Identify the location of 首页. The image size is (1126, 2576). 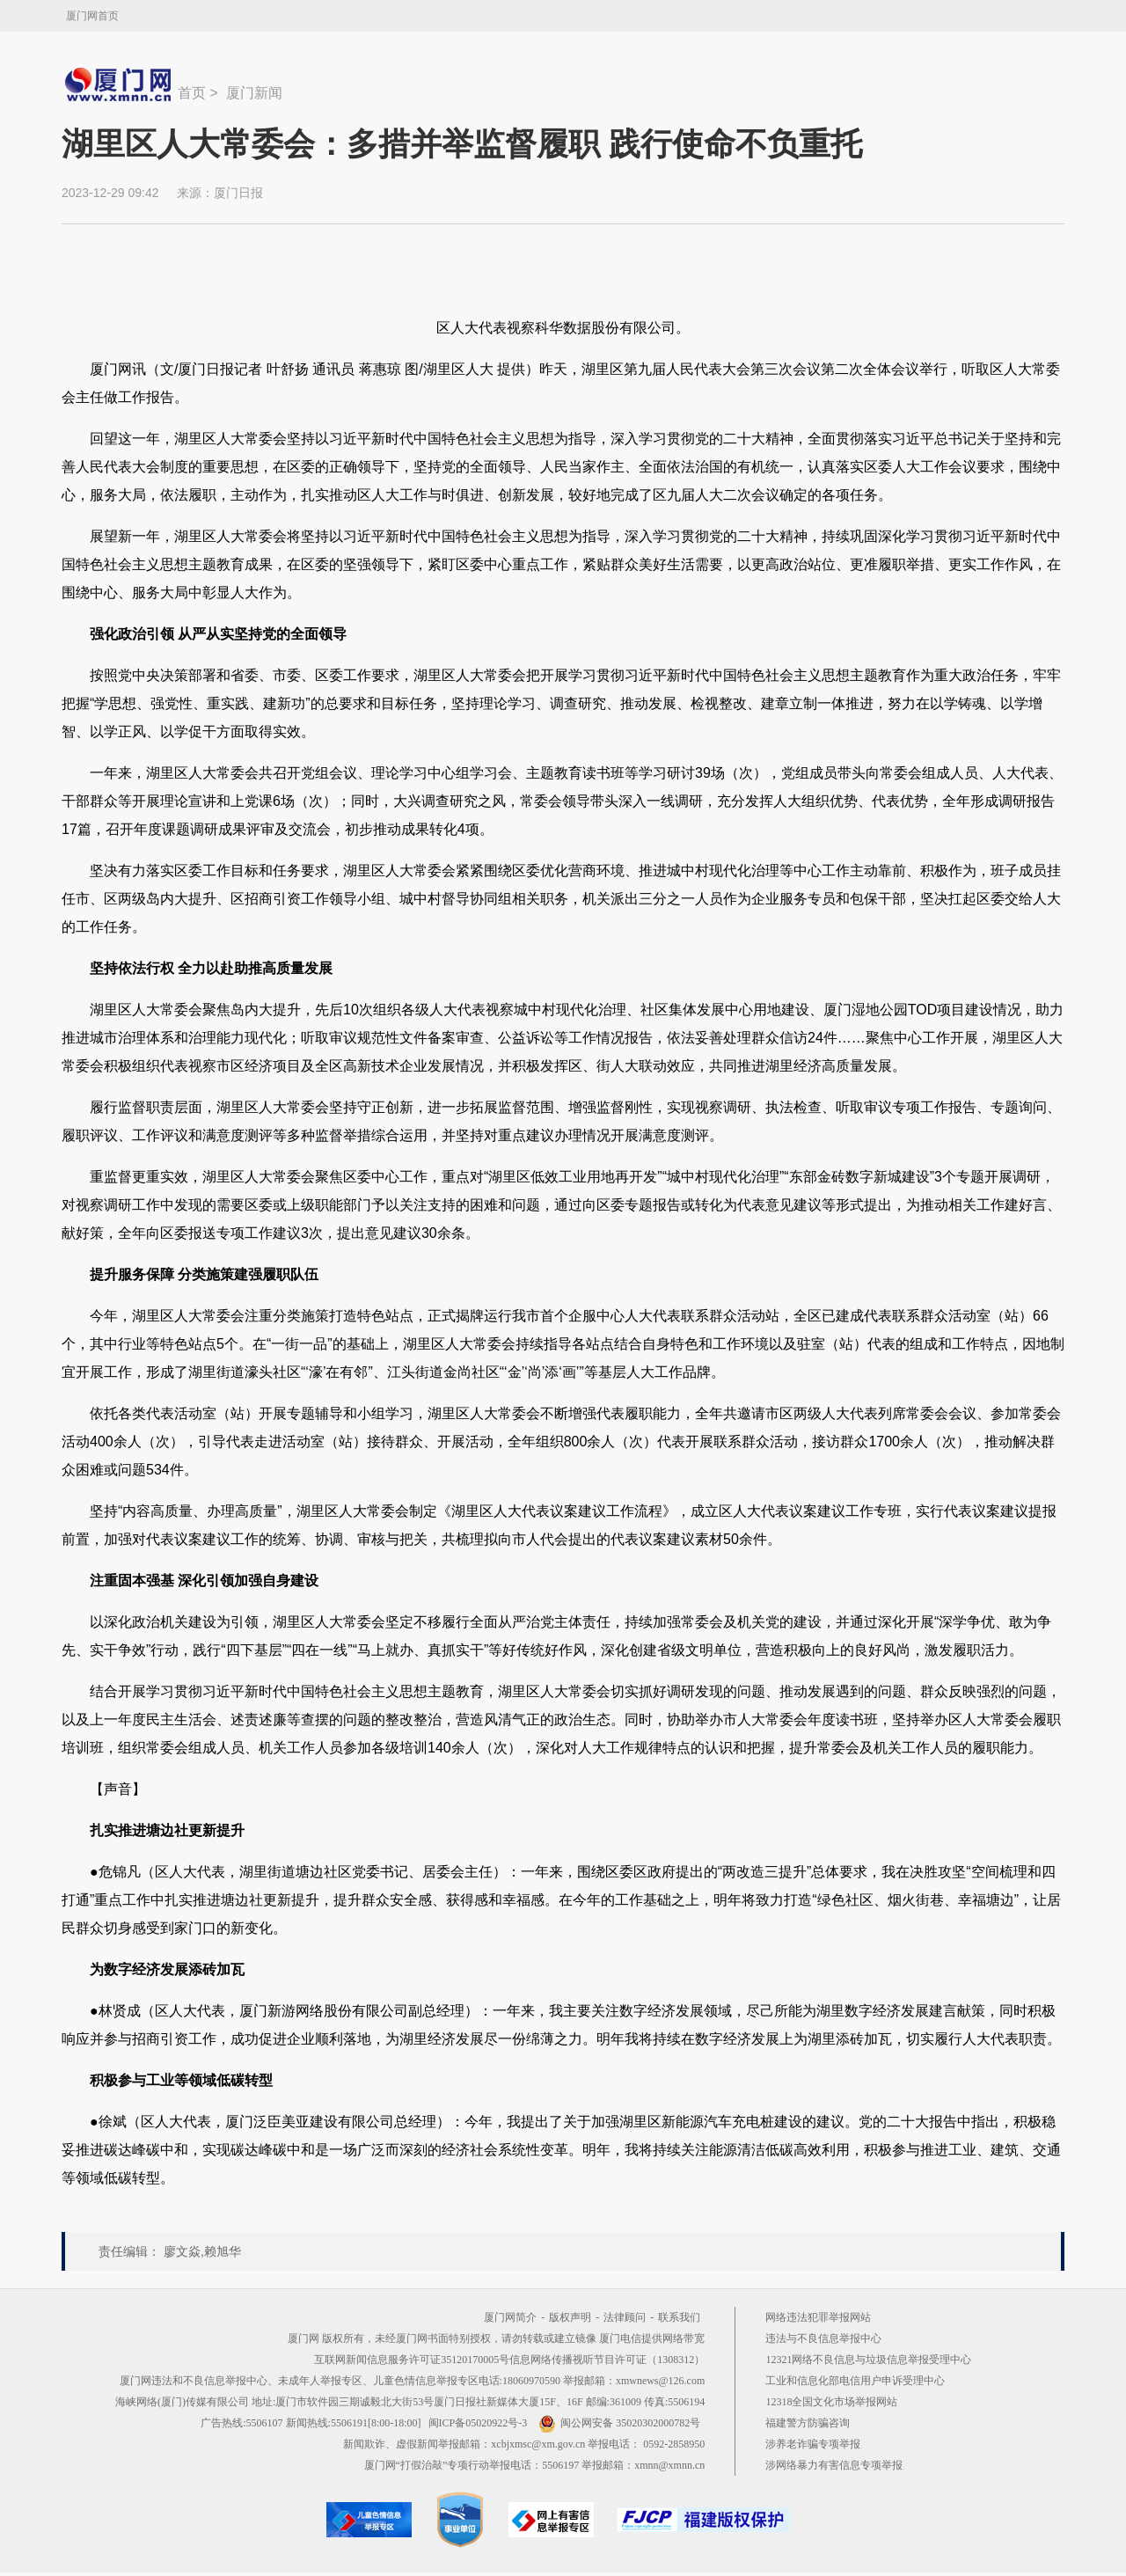
(192, 92).